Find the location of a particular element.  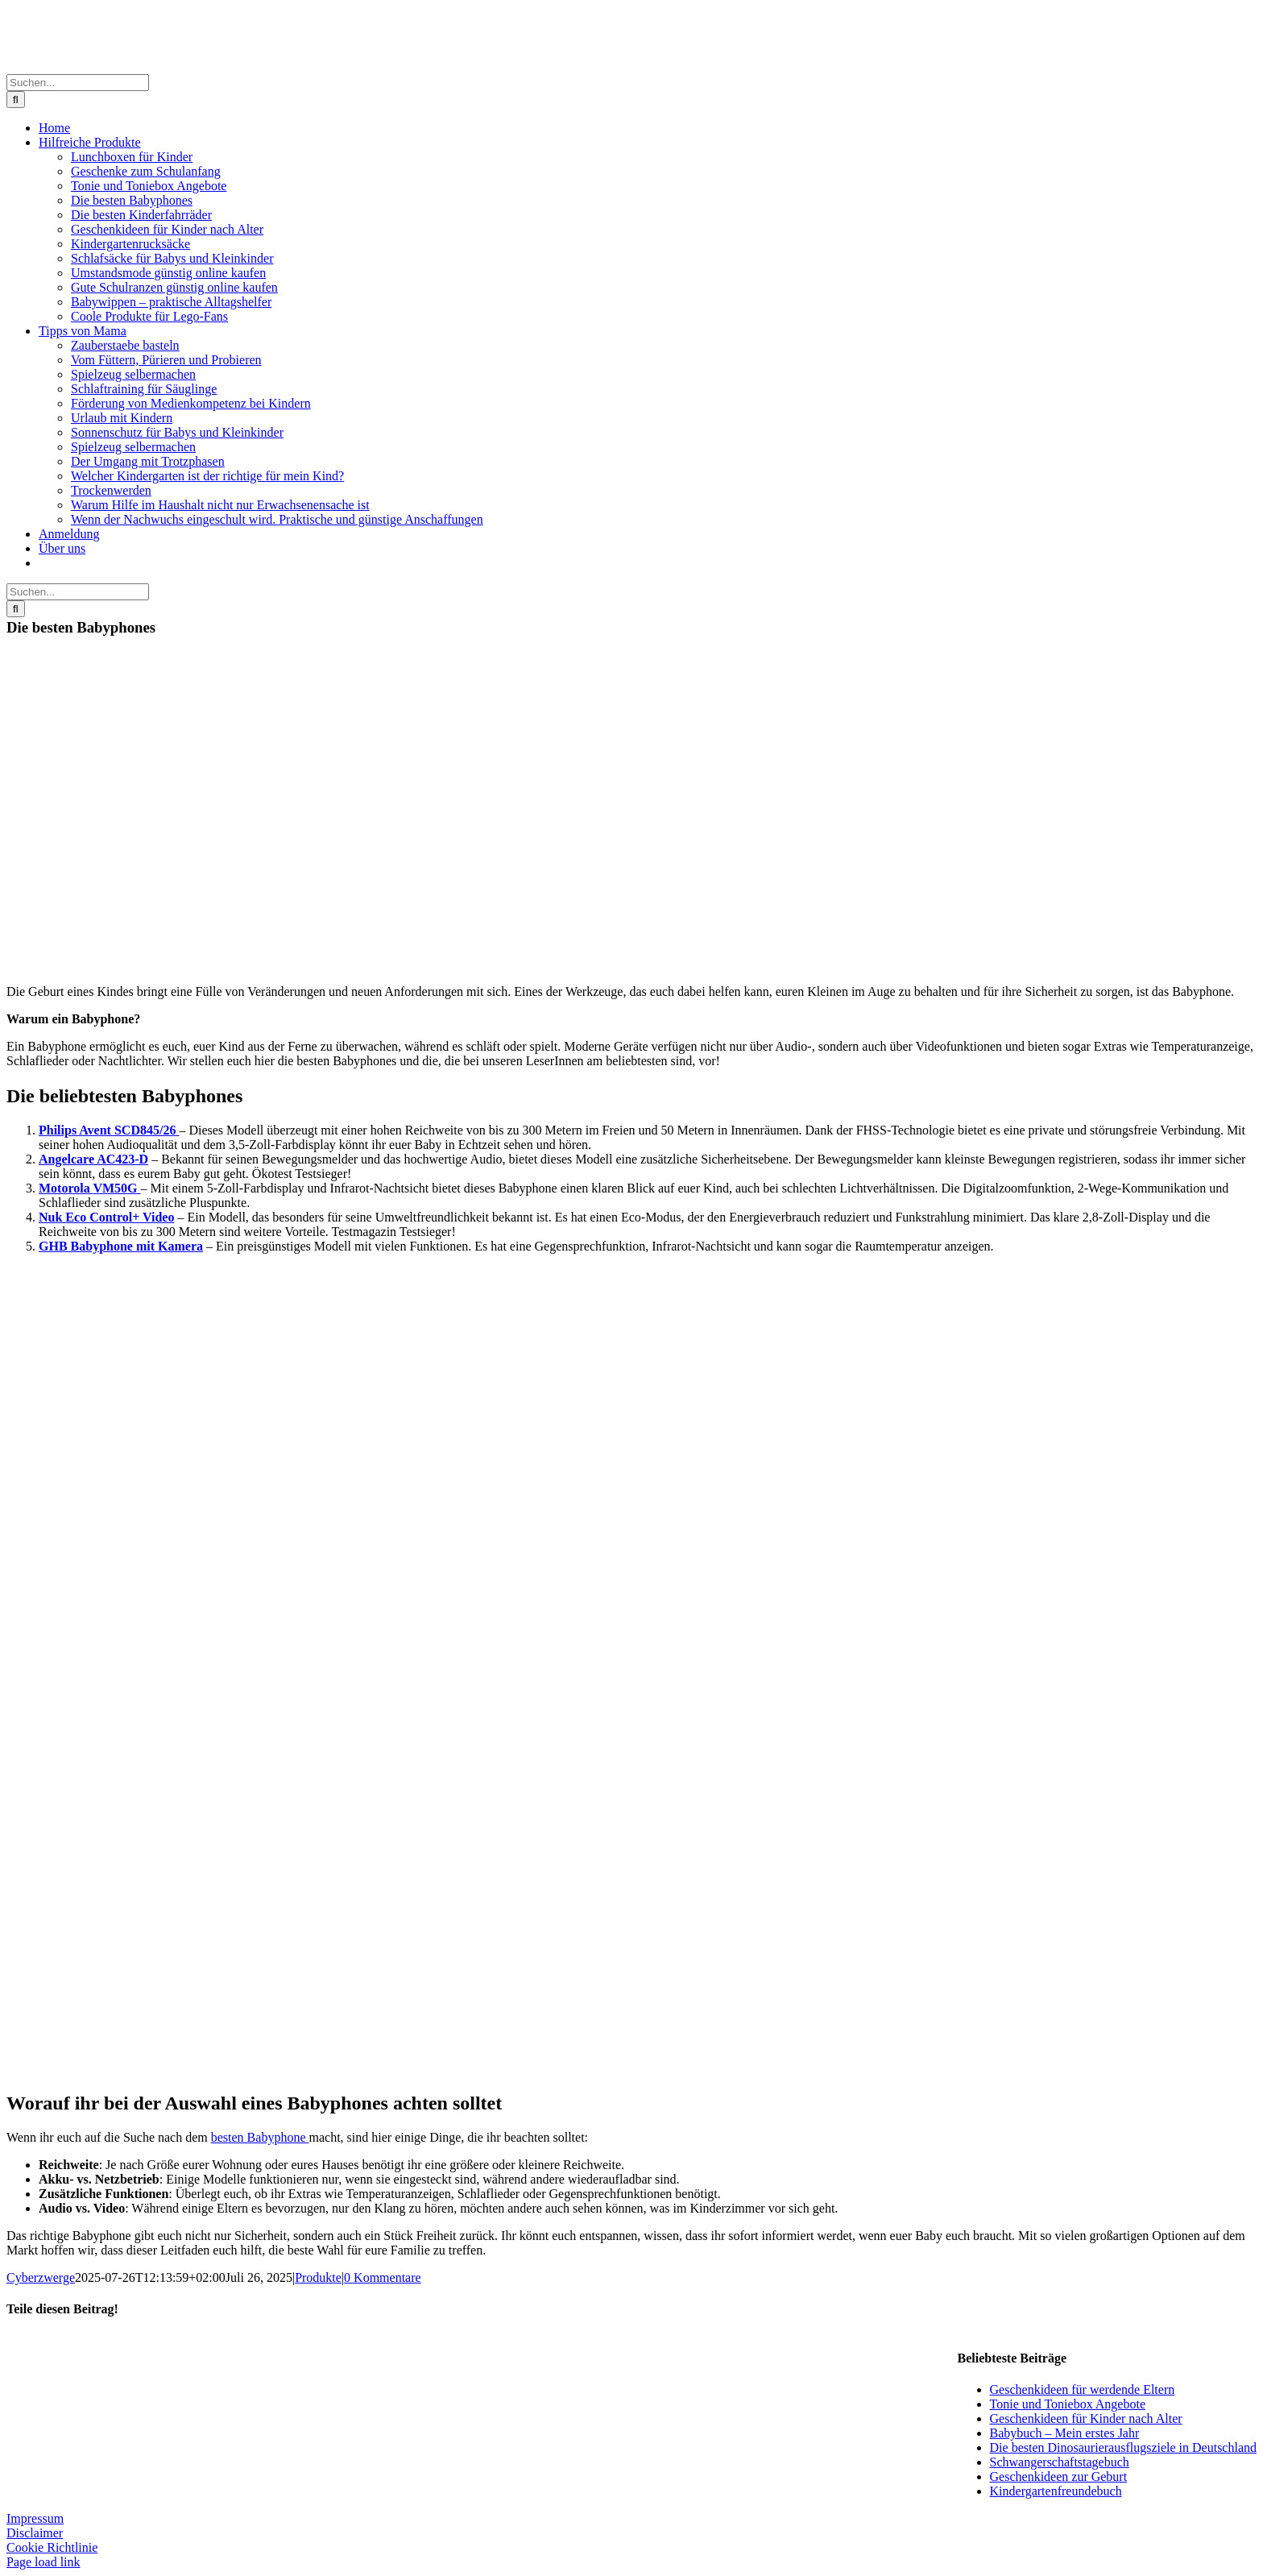

0 Kommentare is located at coordinates (382, 2277).